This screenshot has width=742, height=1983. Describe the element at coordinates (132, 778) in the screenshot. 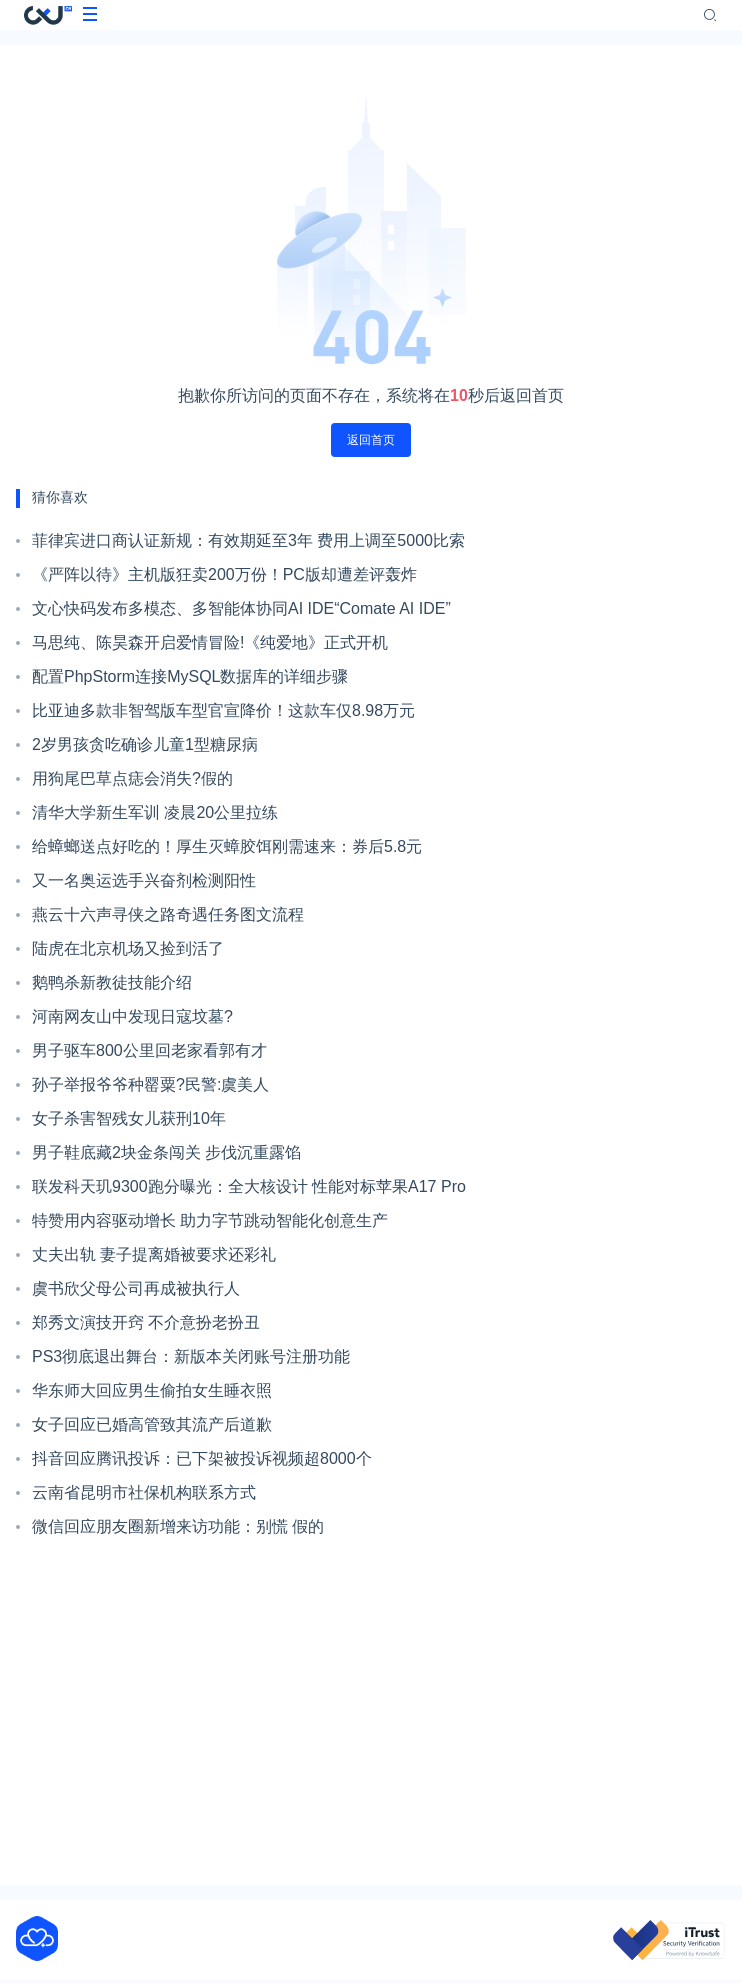

I see `用狗尾巴草点痣会消失?假的` at that location.